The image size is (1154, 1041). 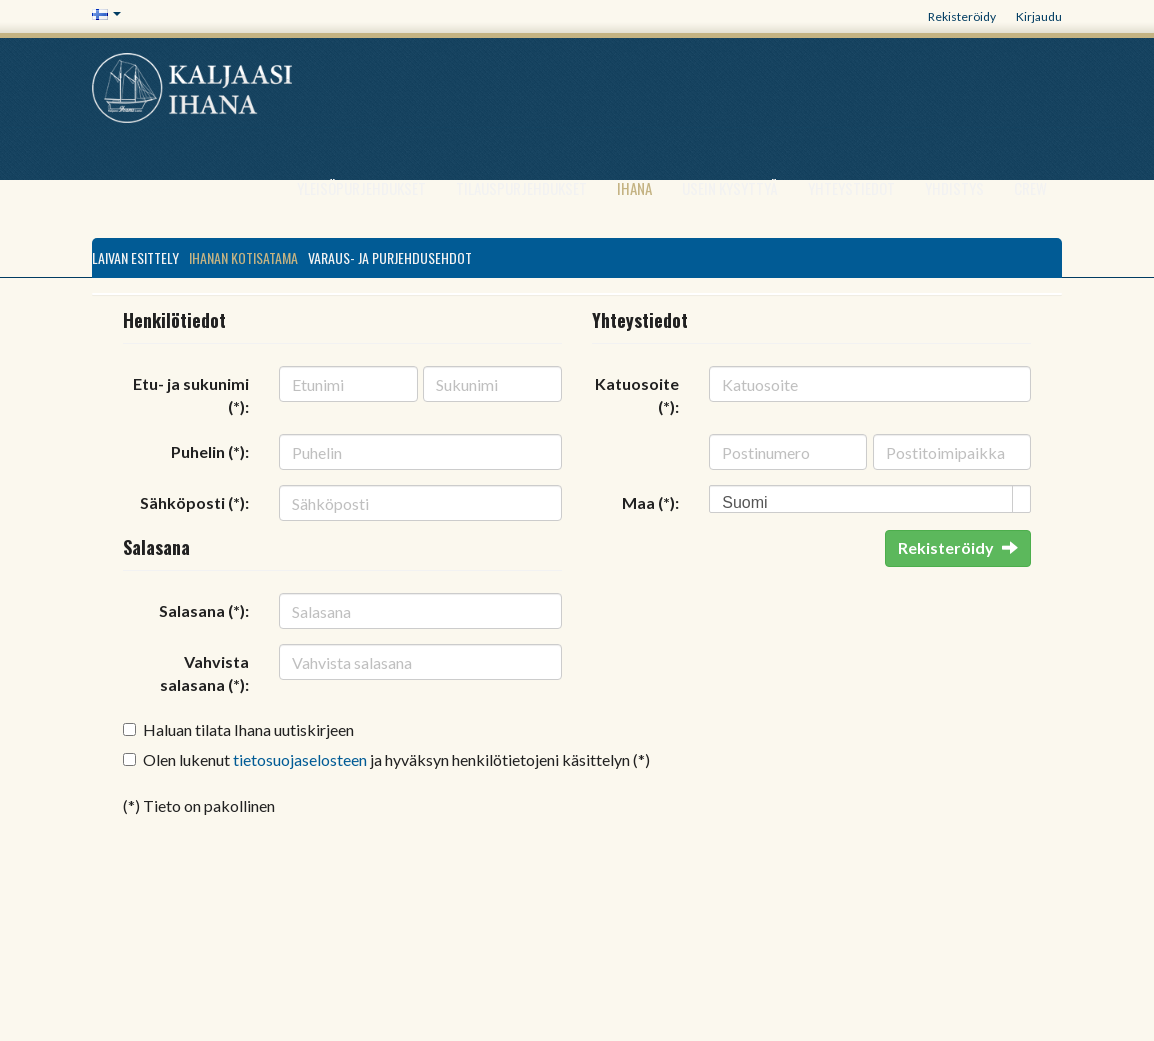 I want to click on Yhdistys, so click(x=954, y=188).